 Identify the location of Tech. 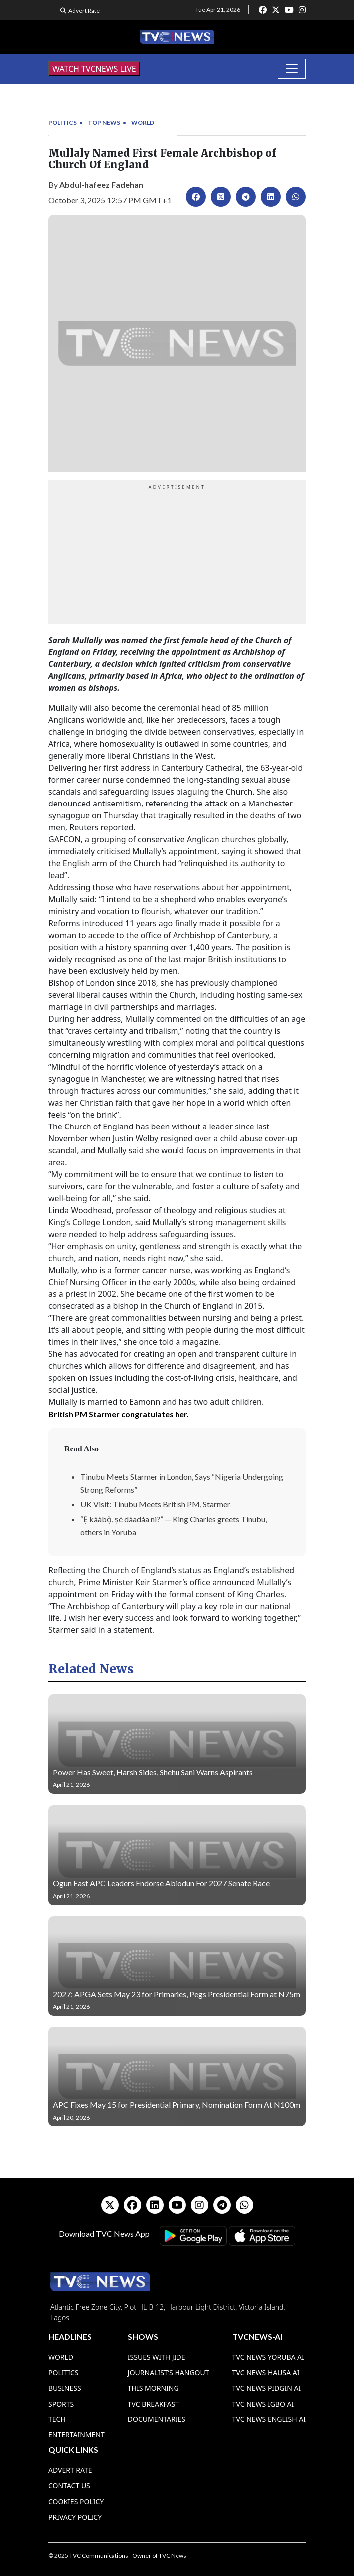
(57, 2419).